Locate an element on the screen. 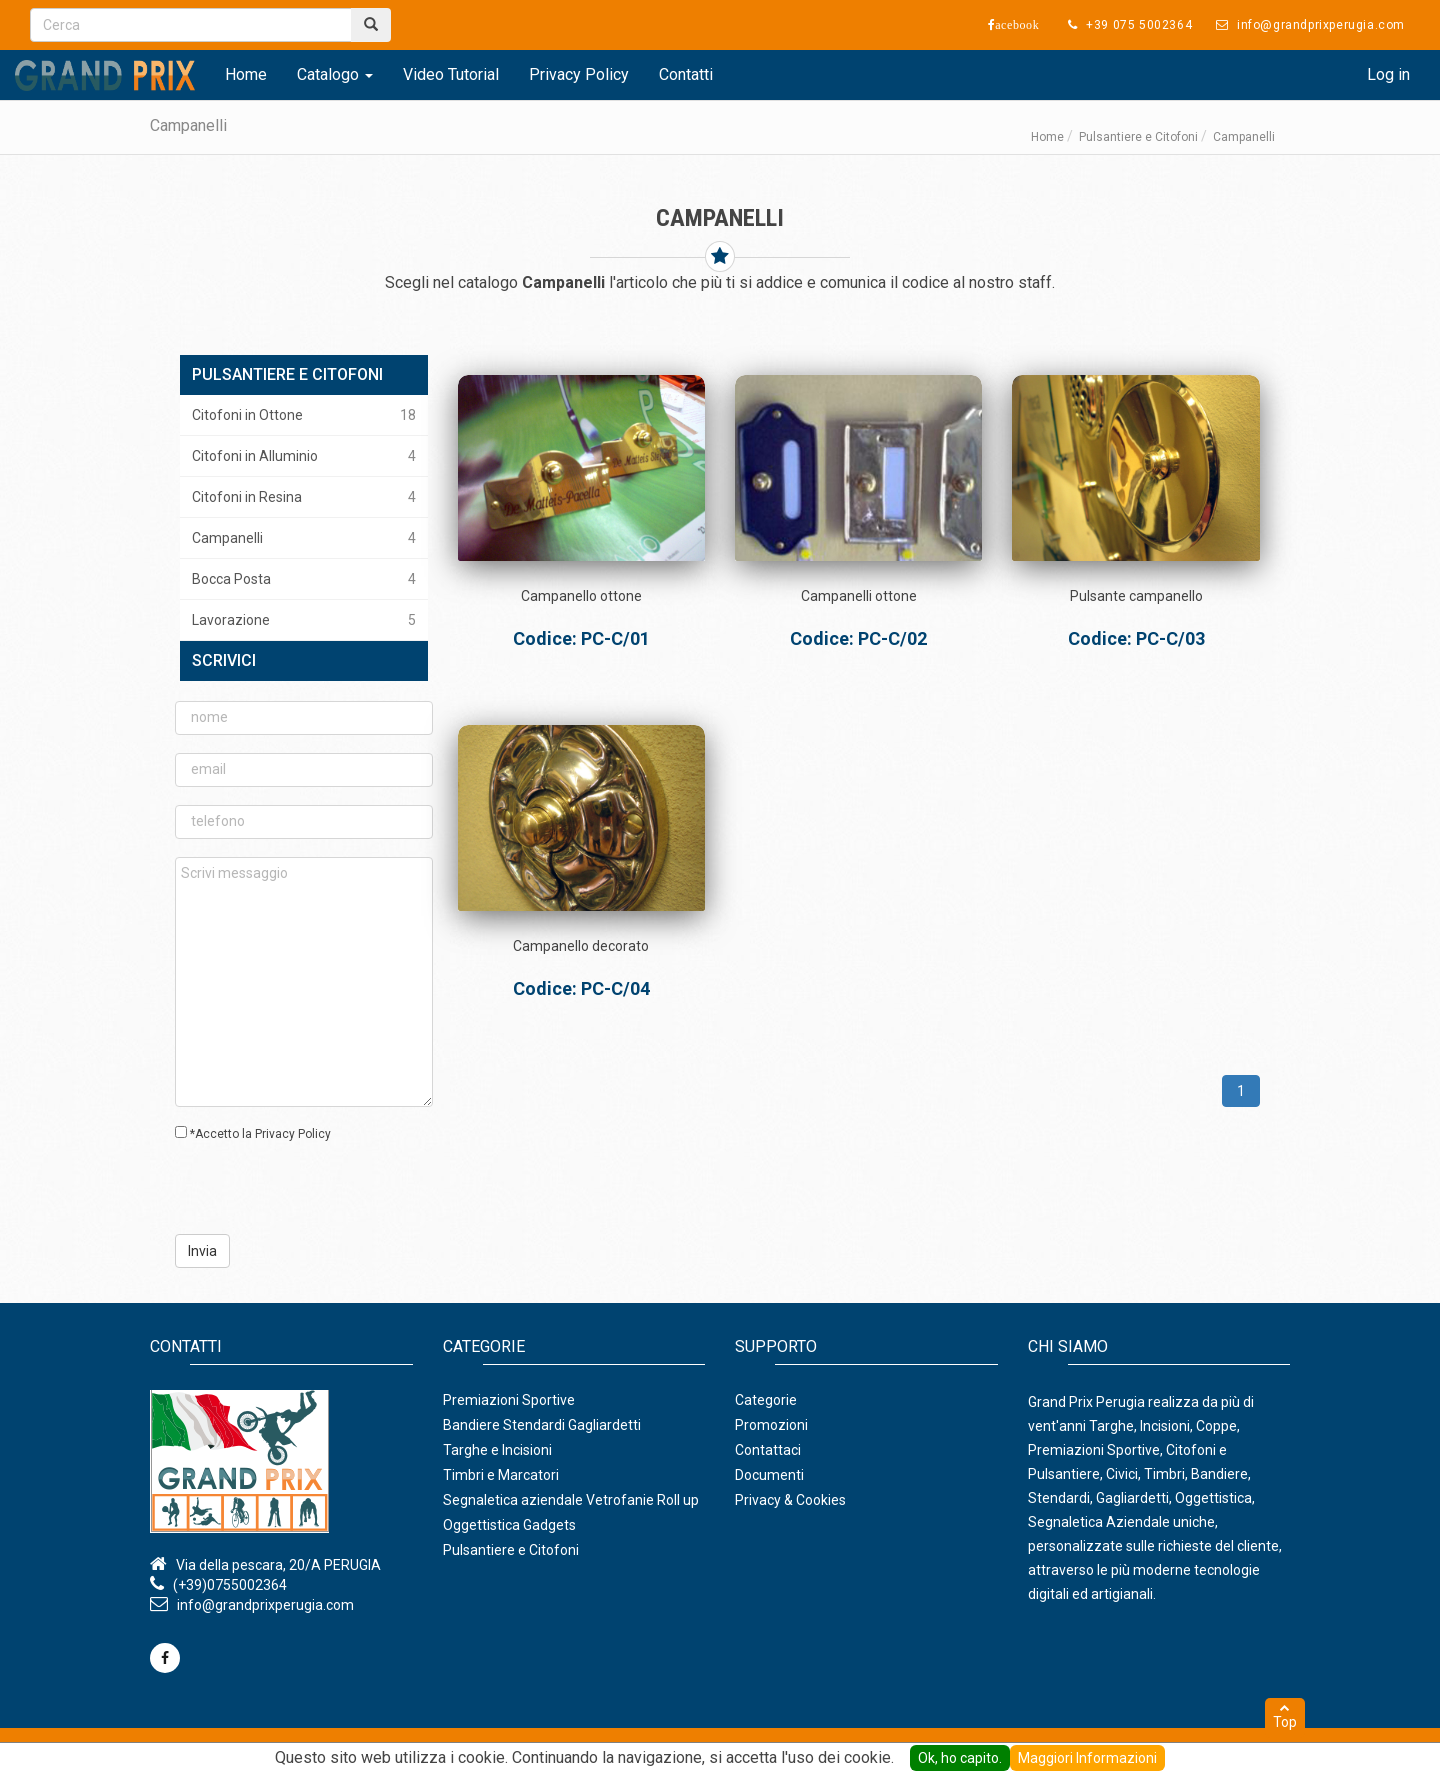 The height and width of the screenshot is (1773, 1440). Contatti is located at coordinates (686, 74).